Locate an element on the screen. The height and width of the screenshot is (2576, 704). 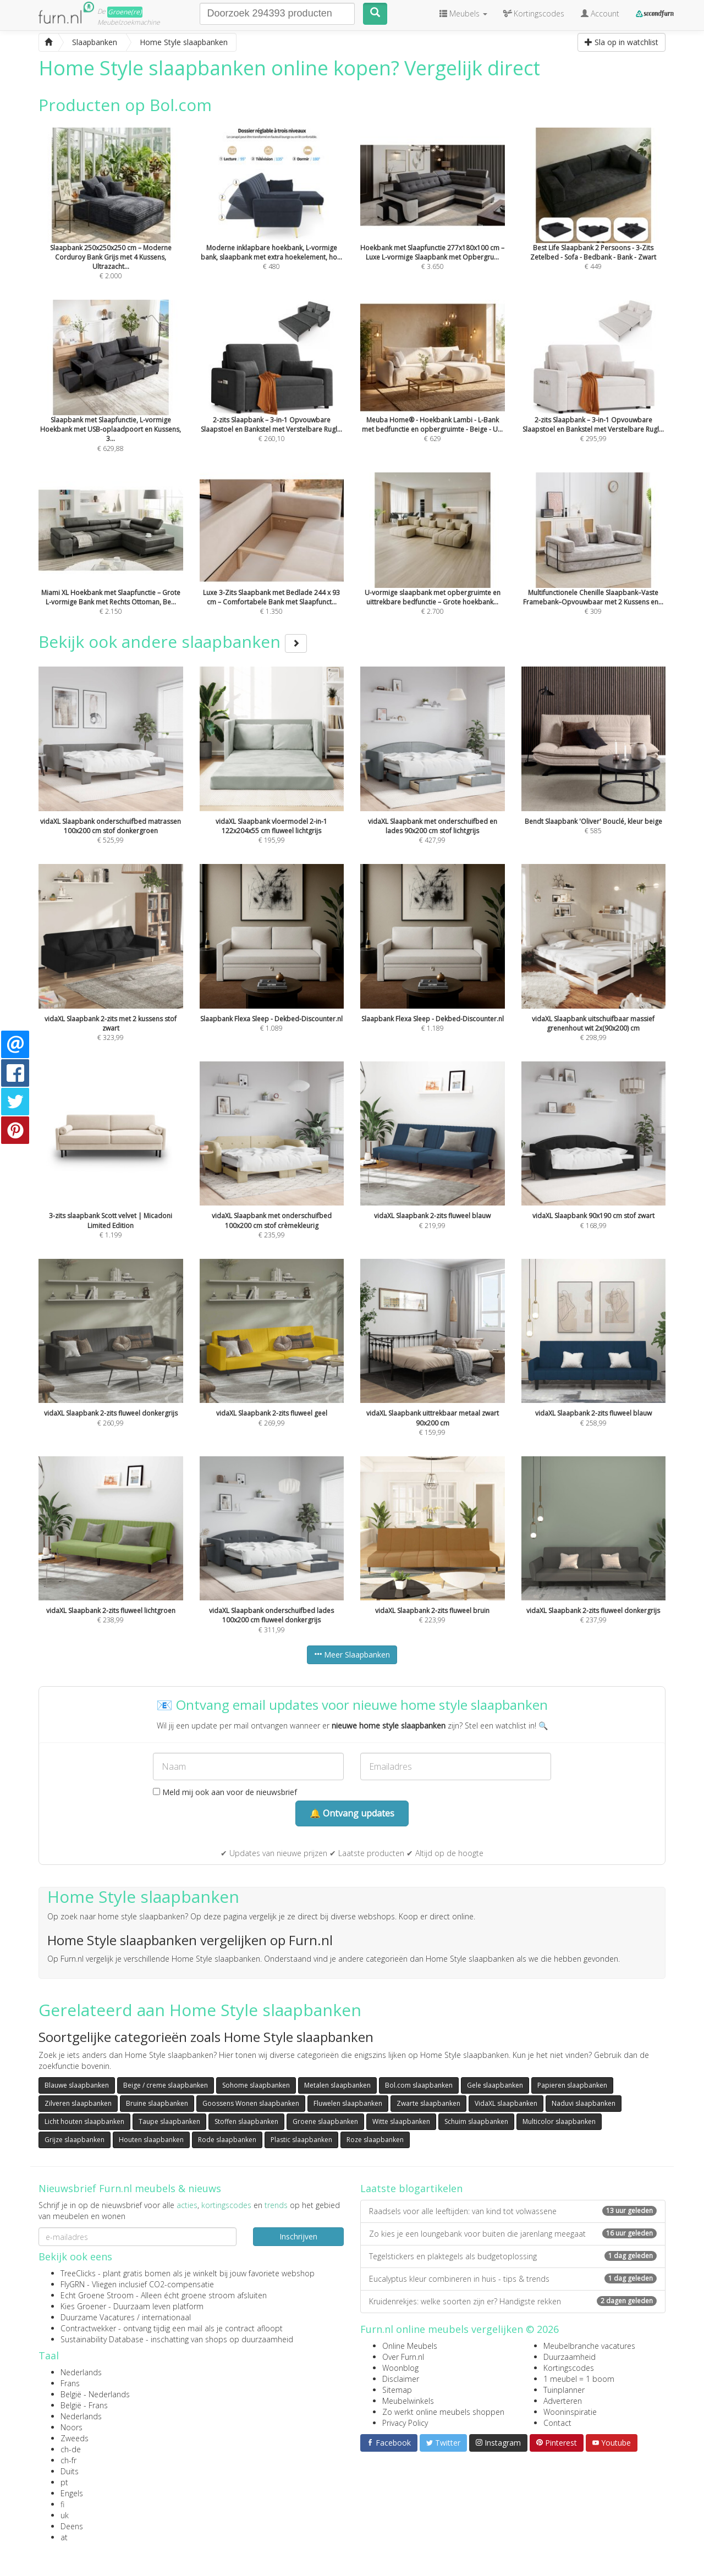
Groene slaapbanken is located at coordinates (325, 2121).